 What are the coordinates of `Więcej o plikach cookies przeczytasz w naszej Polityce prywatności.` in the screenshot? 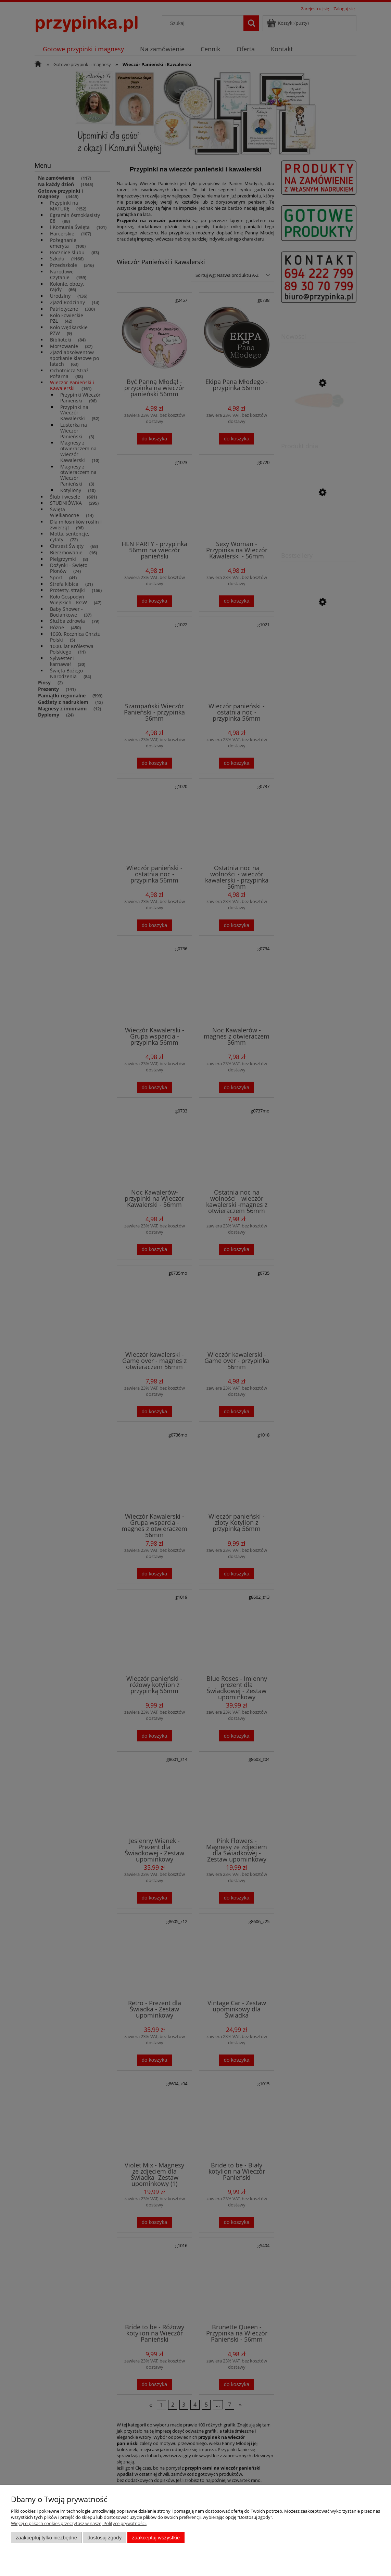 It's located at (79, 2523).